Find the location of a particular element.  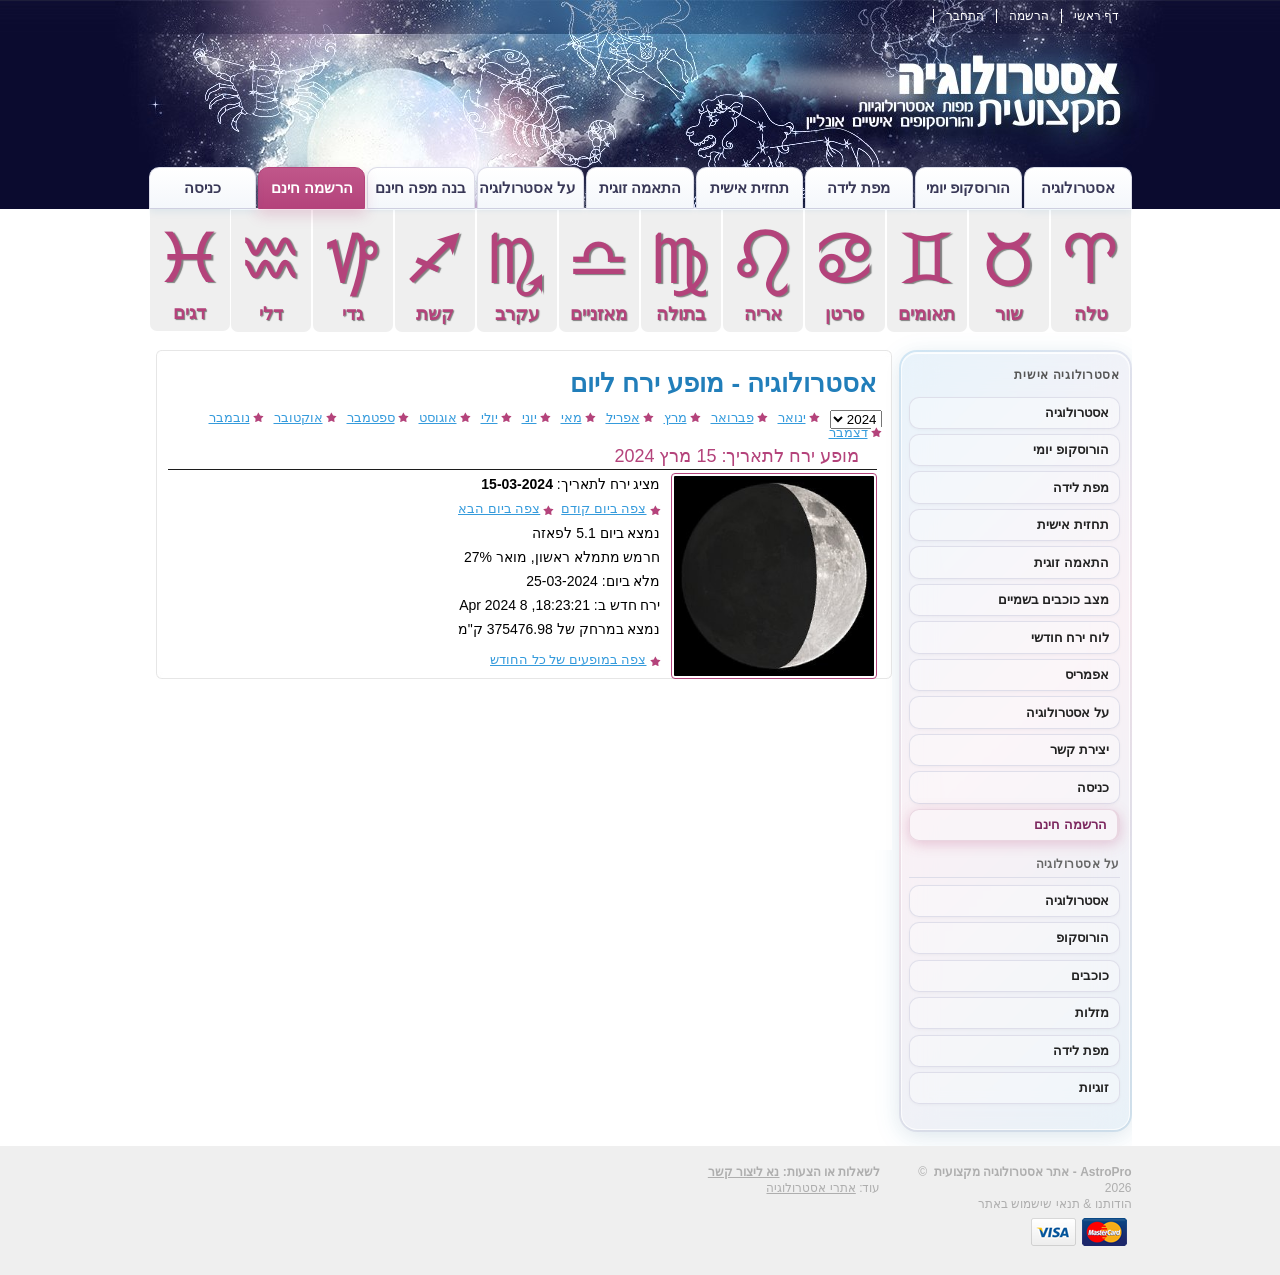

ינואר is located at coordinates (792, 417).